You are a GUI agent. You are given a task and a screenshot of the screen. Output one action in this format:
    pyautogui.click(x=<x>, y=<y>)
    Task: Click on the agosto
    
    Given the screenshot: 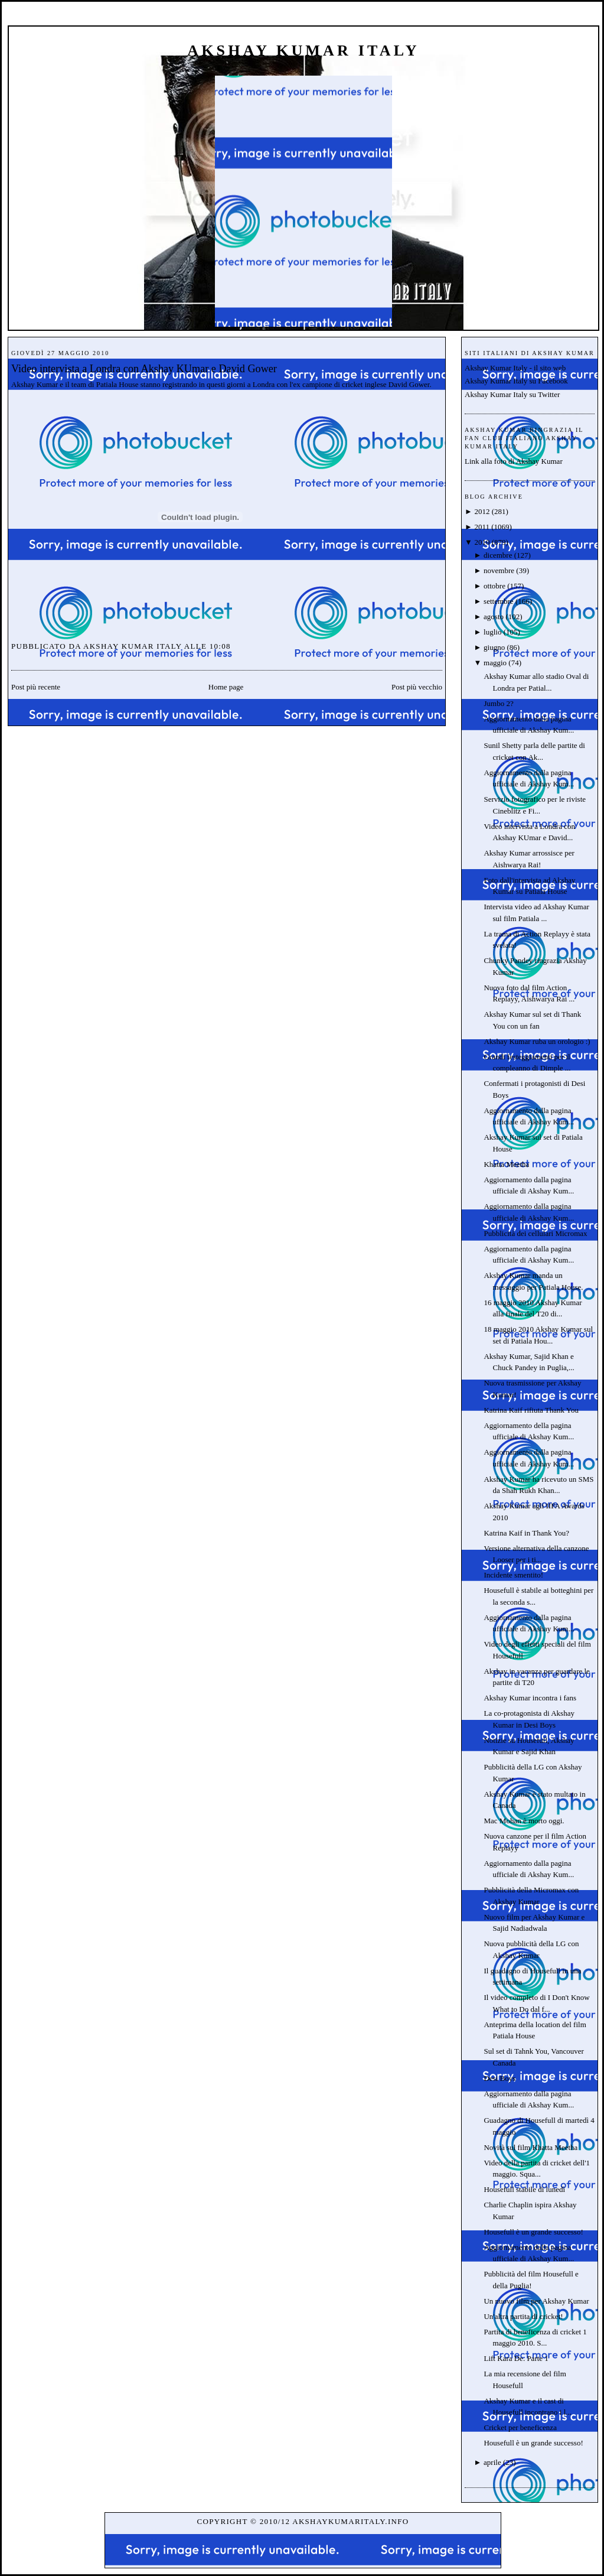 What is the action you would take?
    pyautogui.click(x=494, y=616)
    